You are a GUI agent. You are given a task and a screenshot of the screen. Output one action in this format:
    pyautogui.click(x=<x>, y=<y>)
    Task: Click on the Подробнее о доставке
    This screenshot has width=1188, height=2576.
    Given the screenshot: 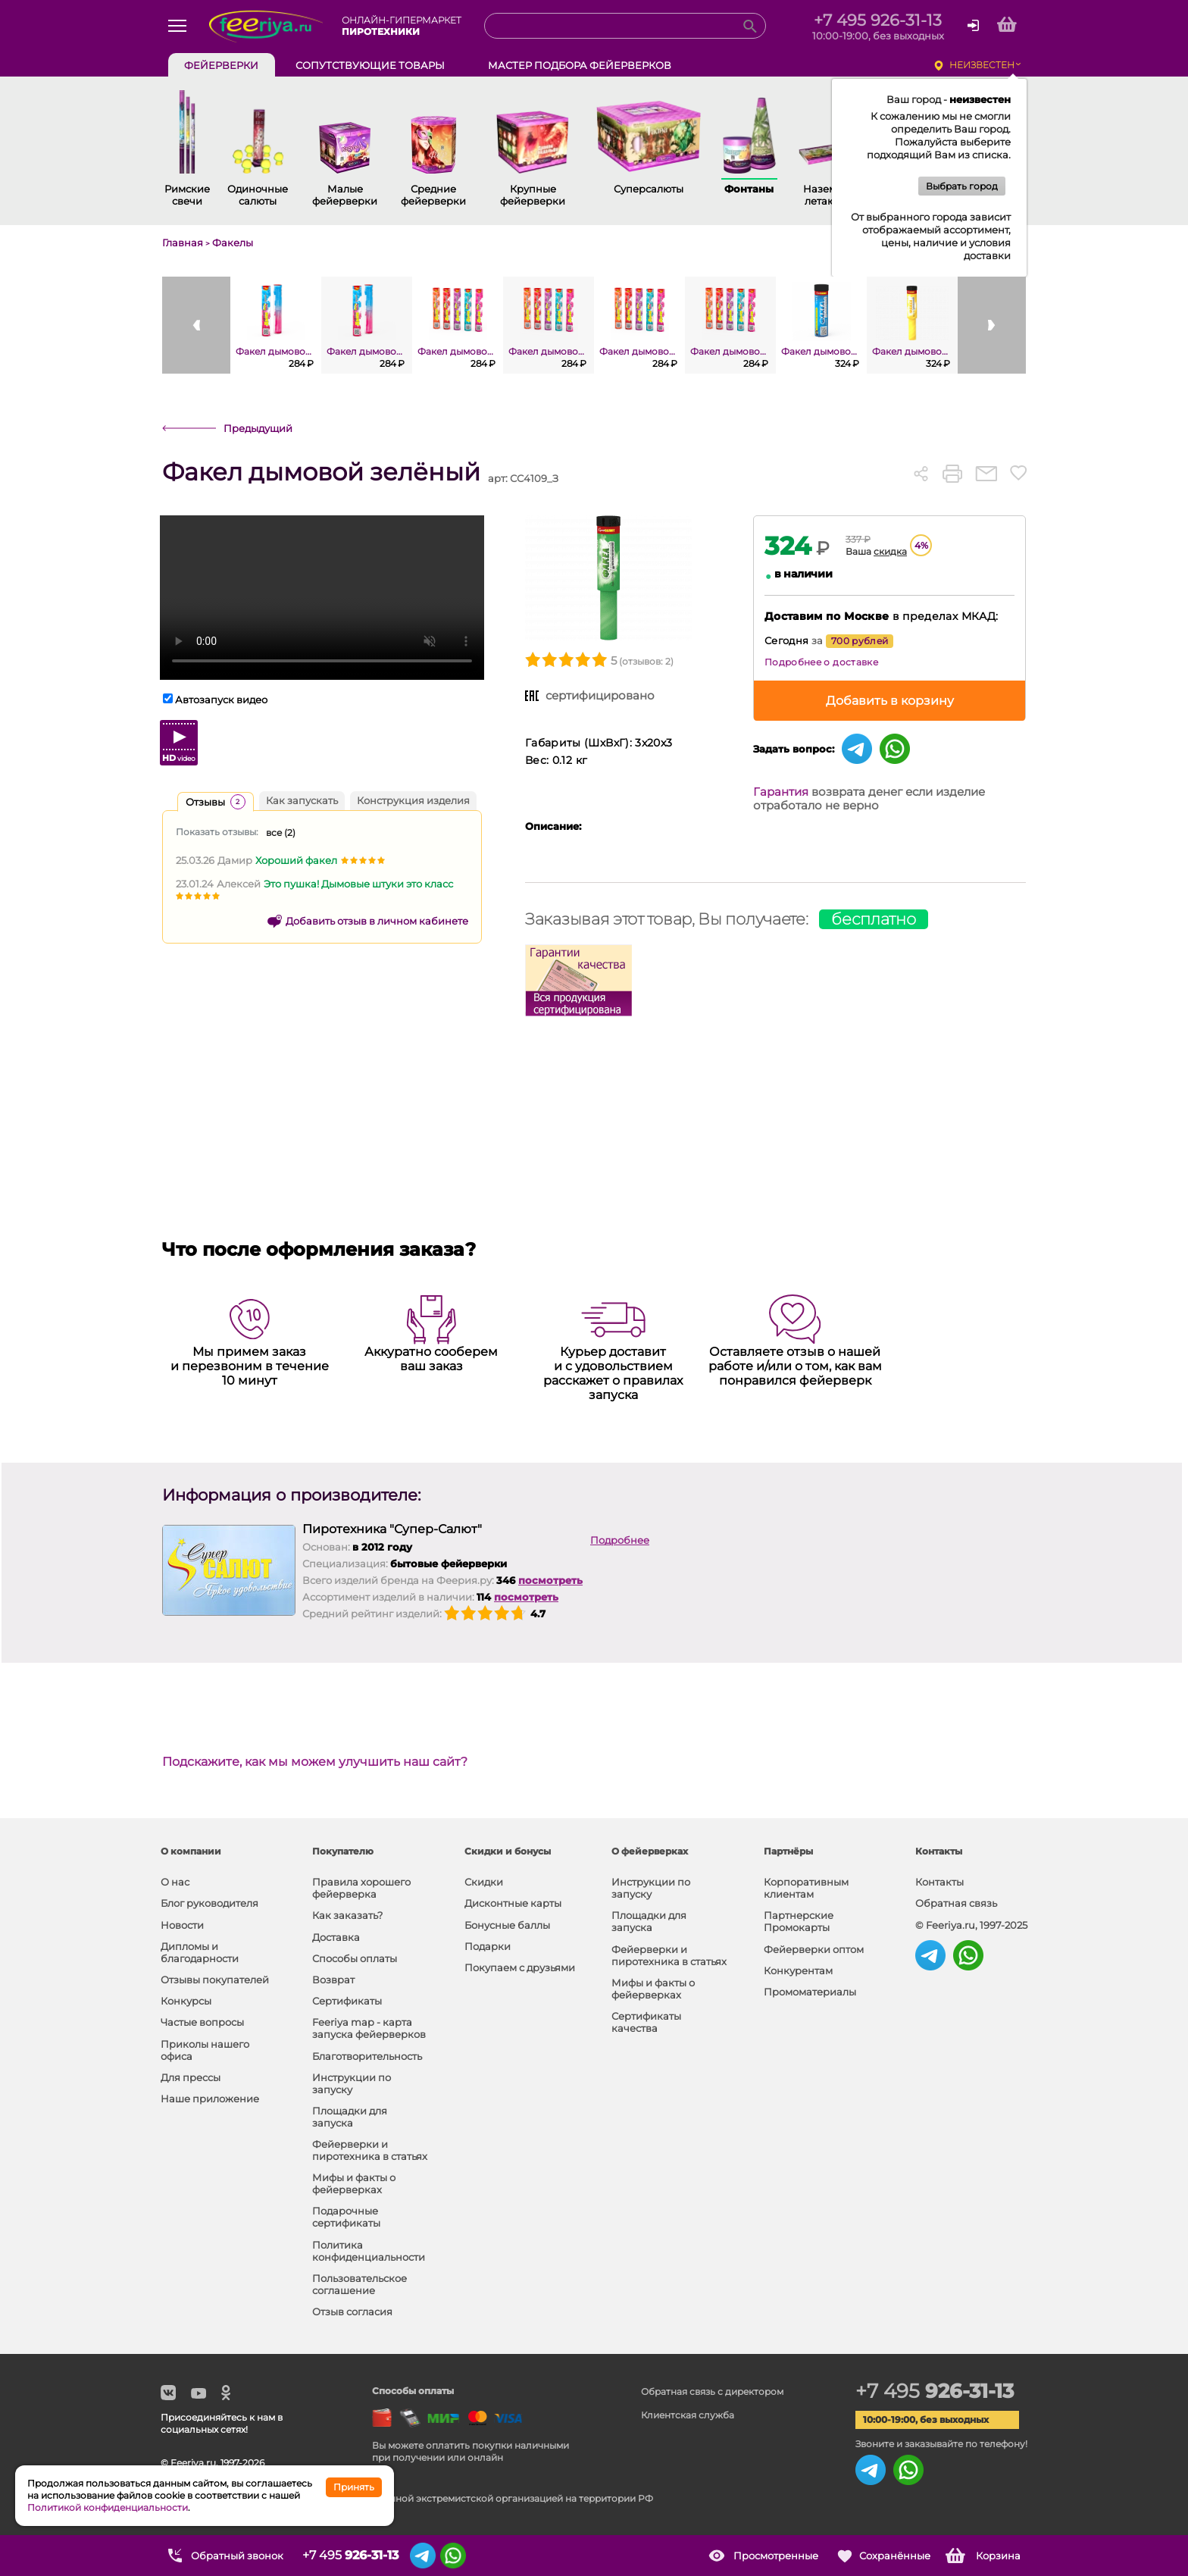 What is the action you would take?
    pyautogui.click(x=821, y=662)
    